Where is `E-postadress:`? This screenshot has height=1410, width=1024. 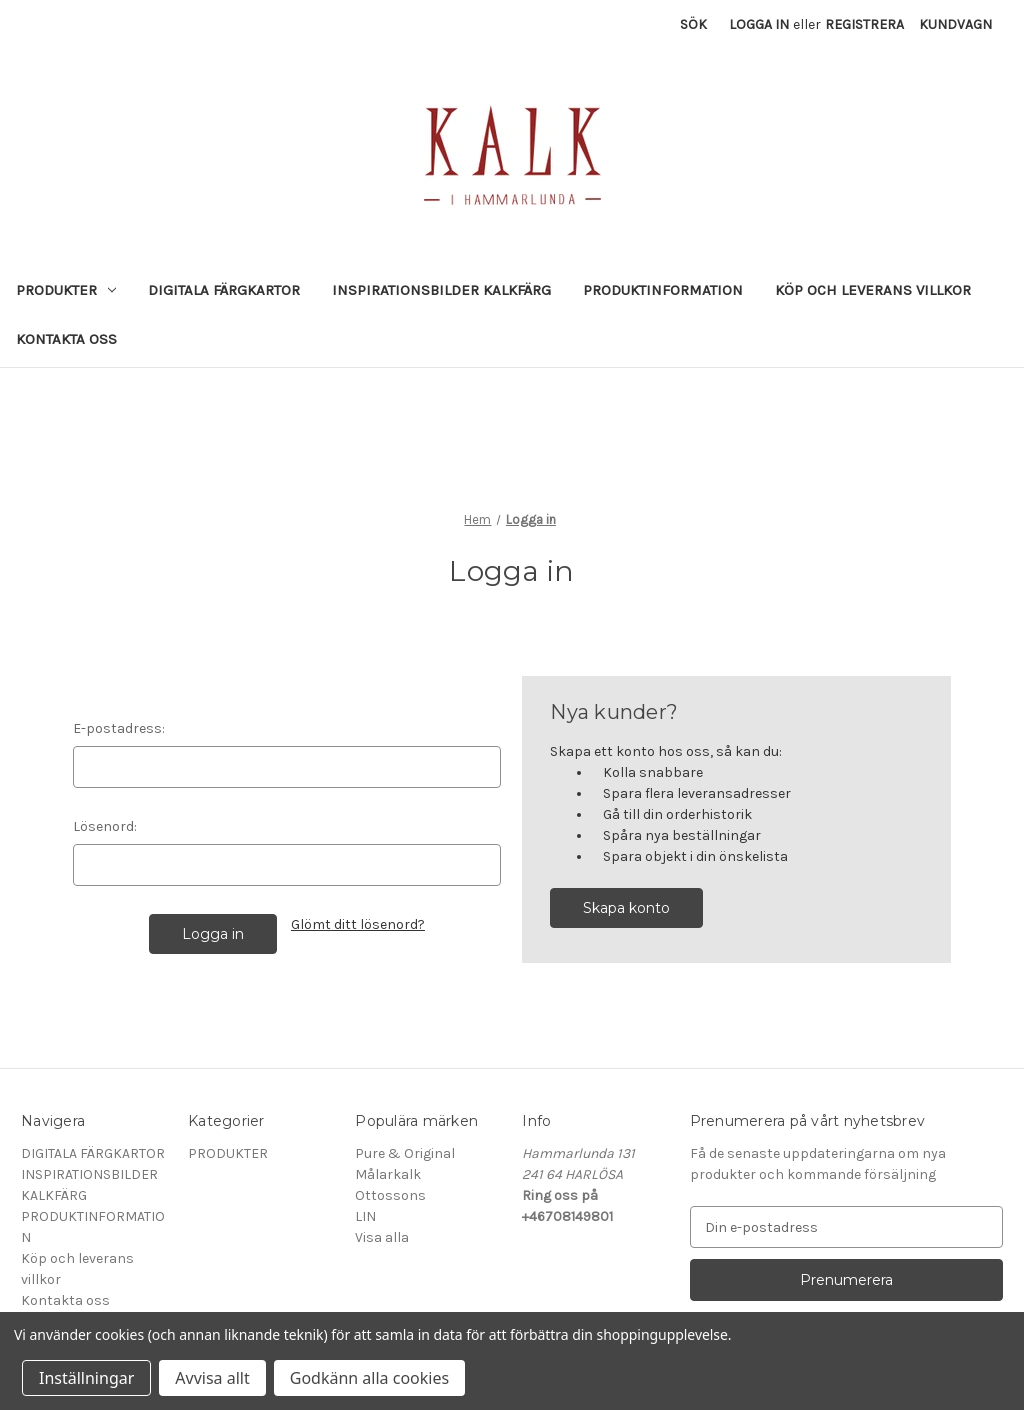
E-postadress: is located at coordinates (119, 728).